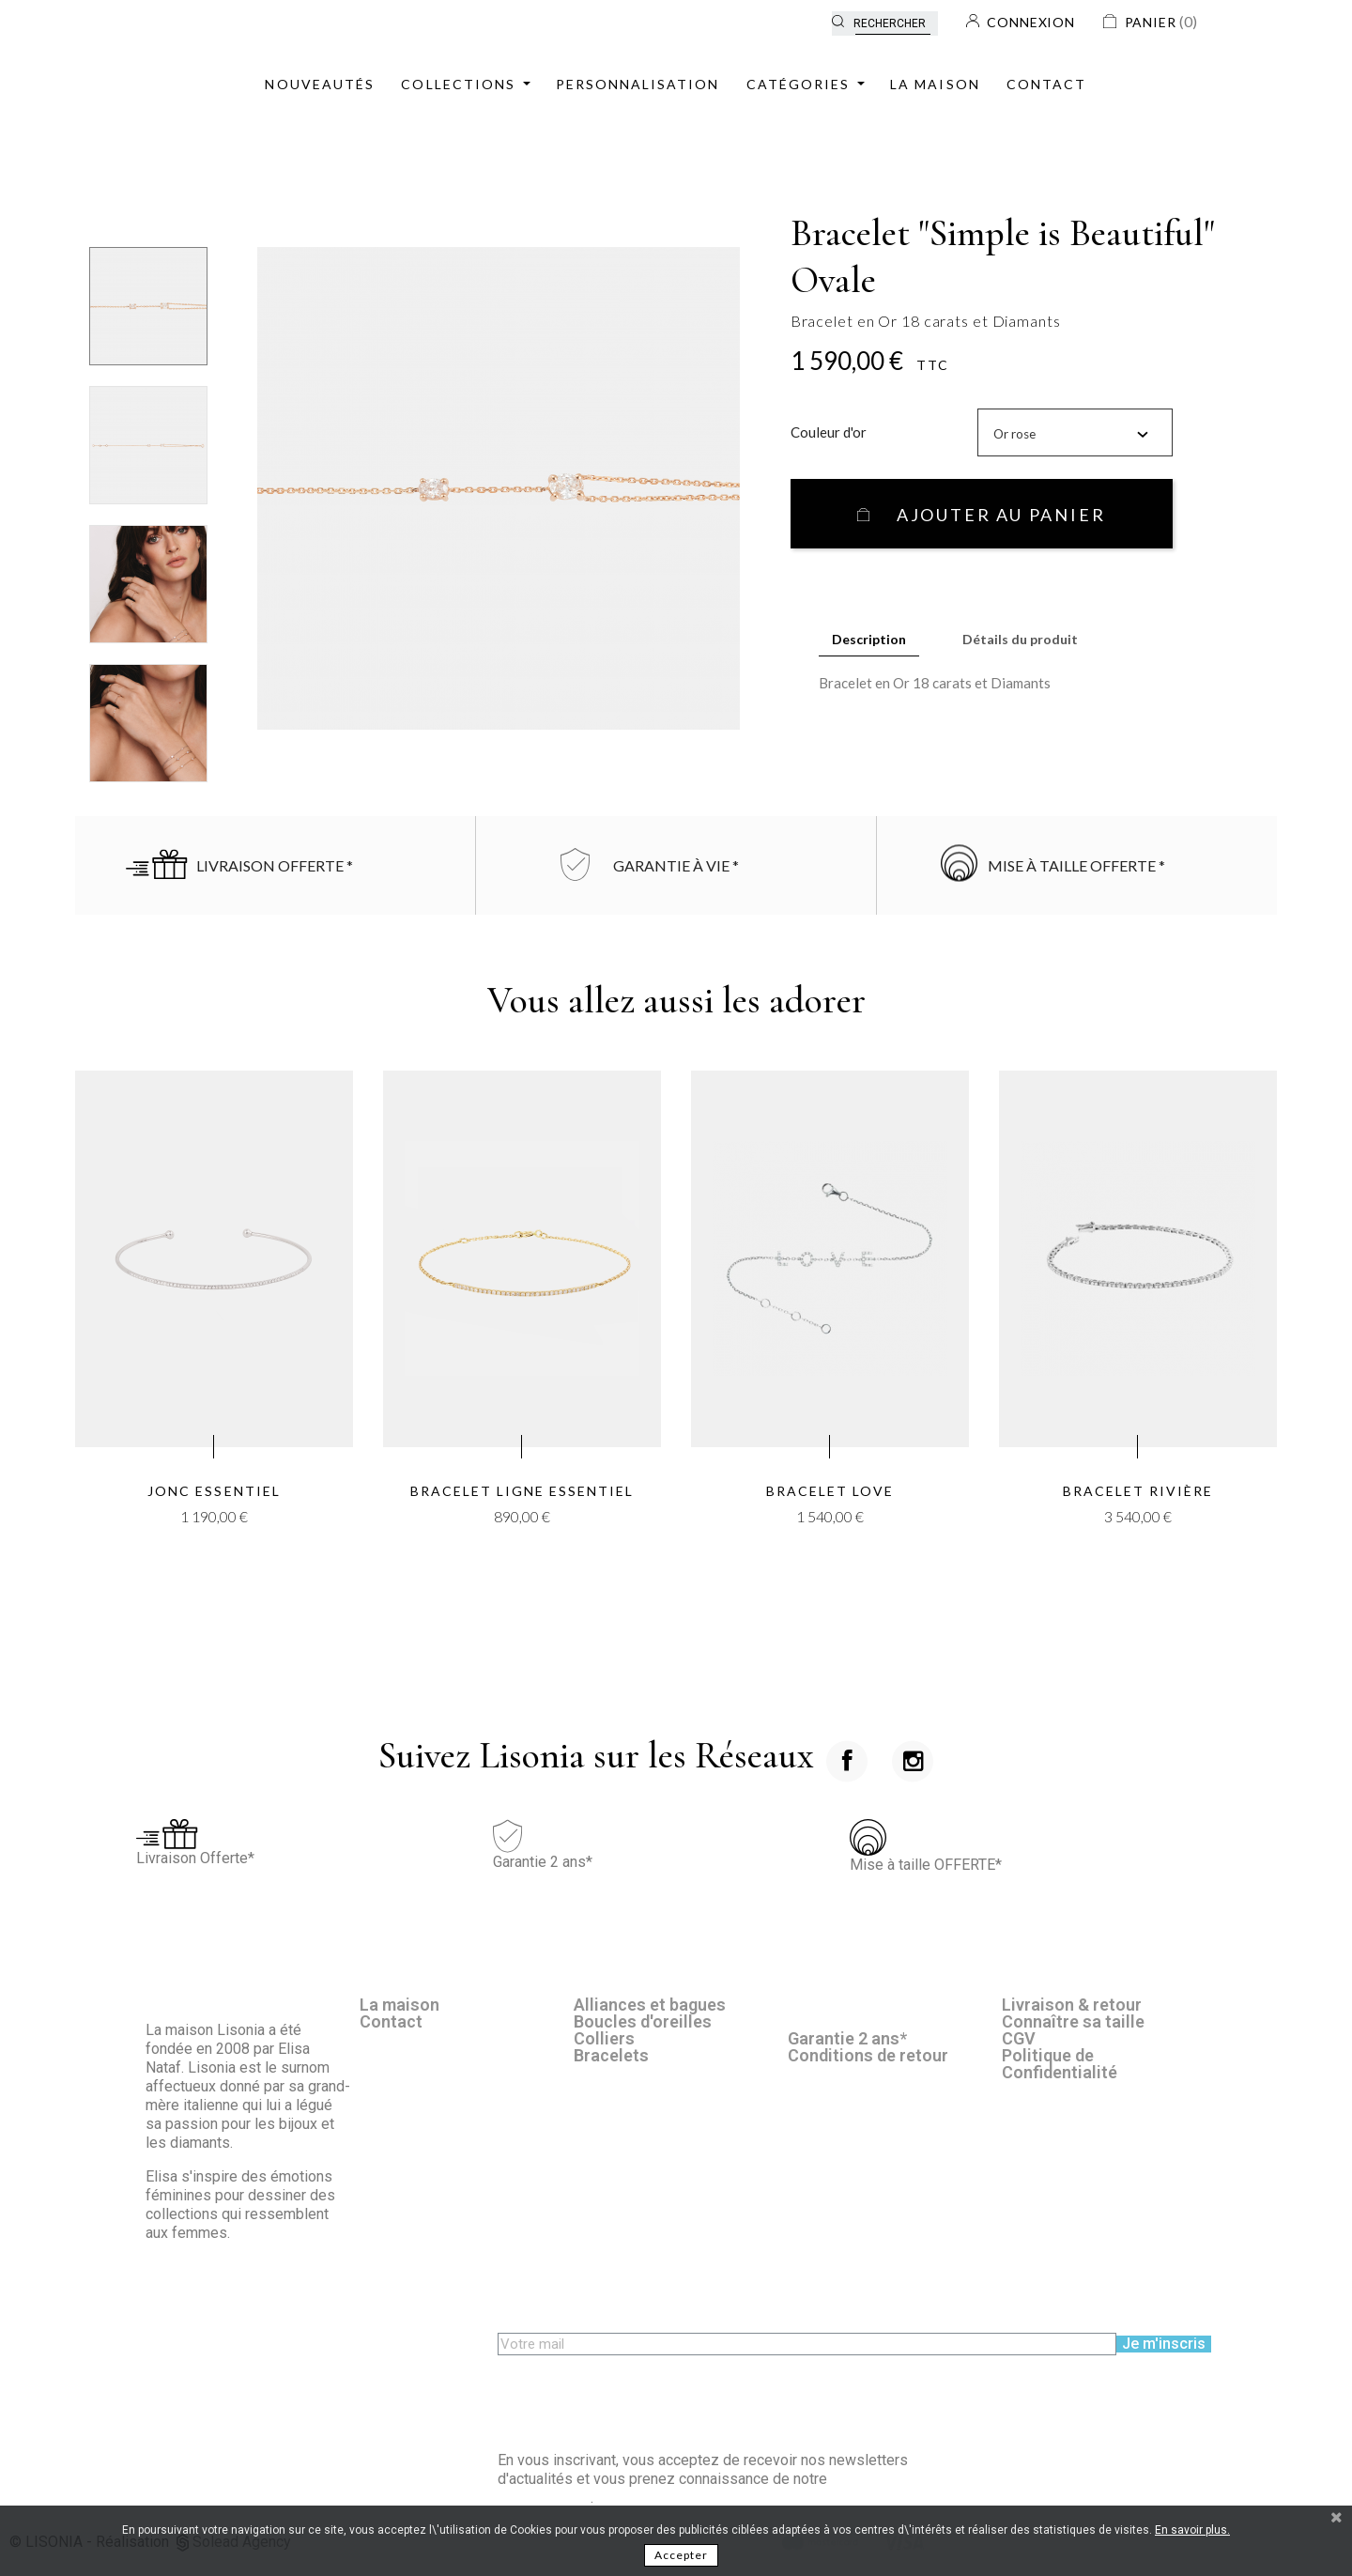 The height and width of the screenshot is (2576, 1352). I want to click on Alliances et bagues, so click(650, 2004).